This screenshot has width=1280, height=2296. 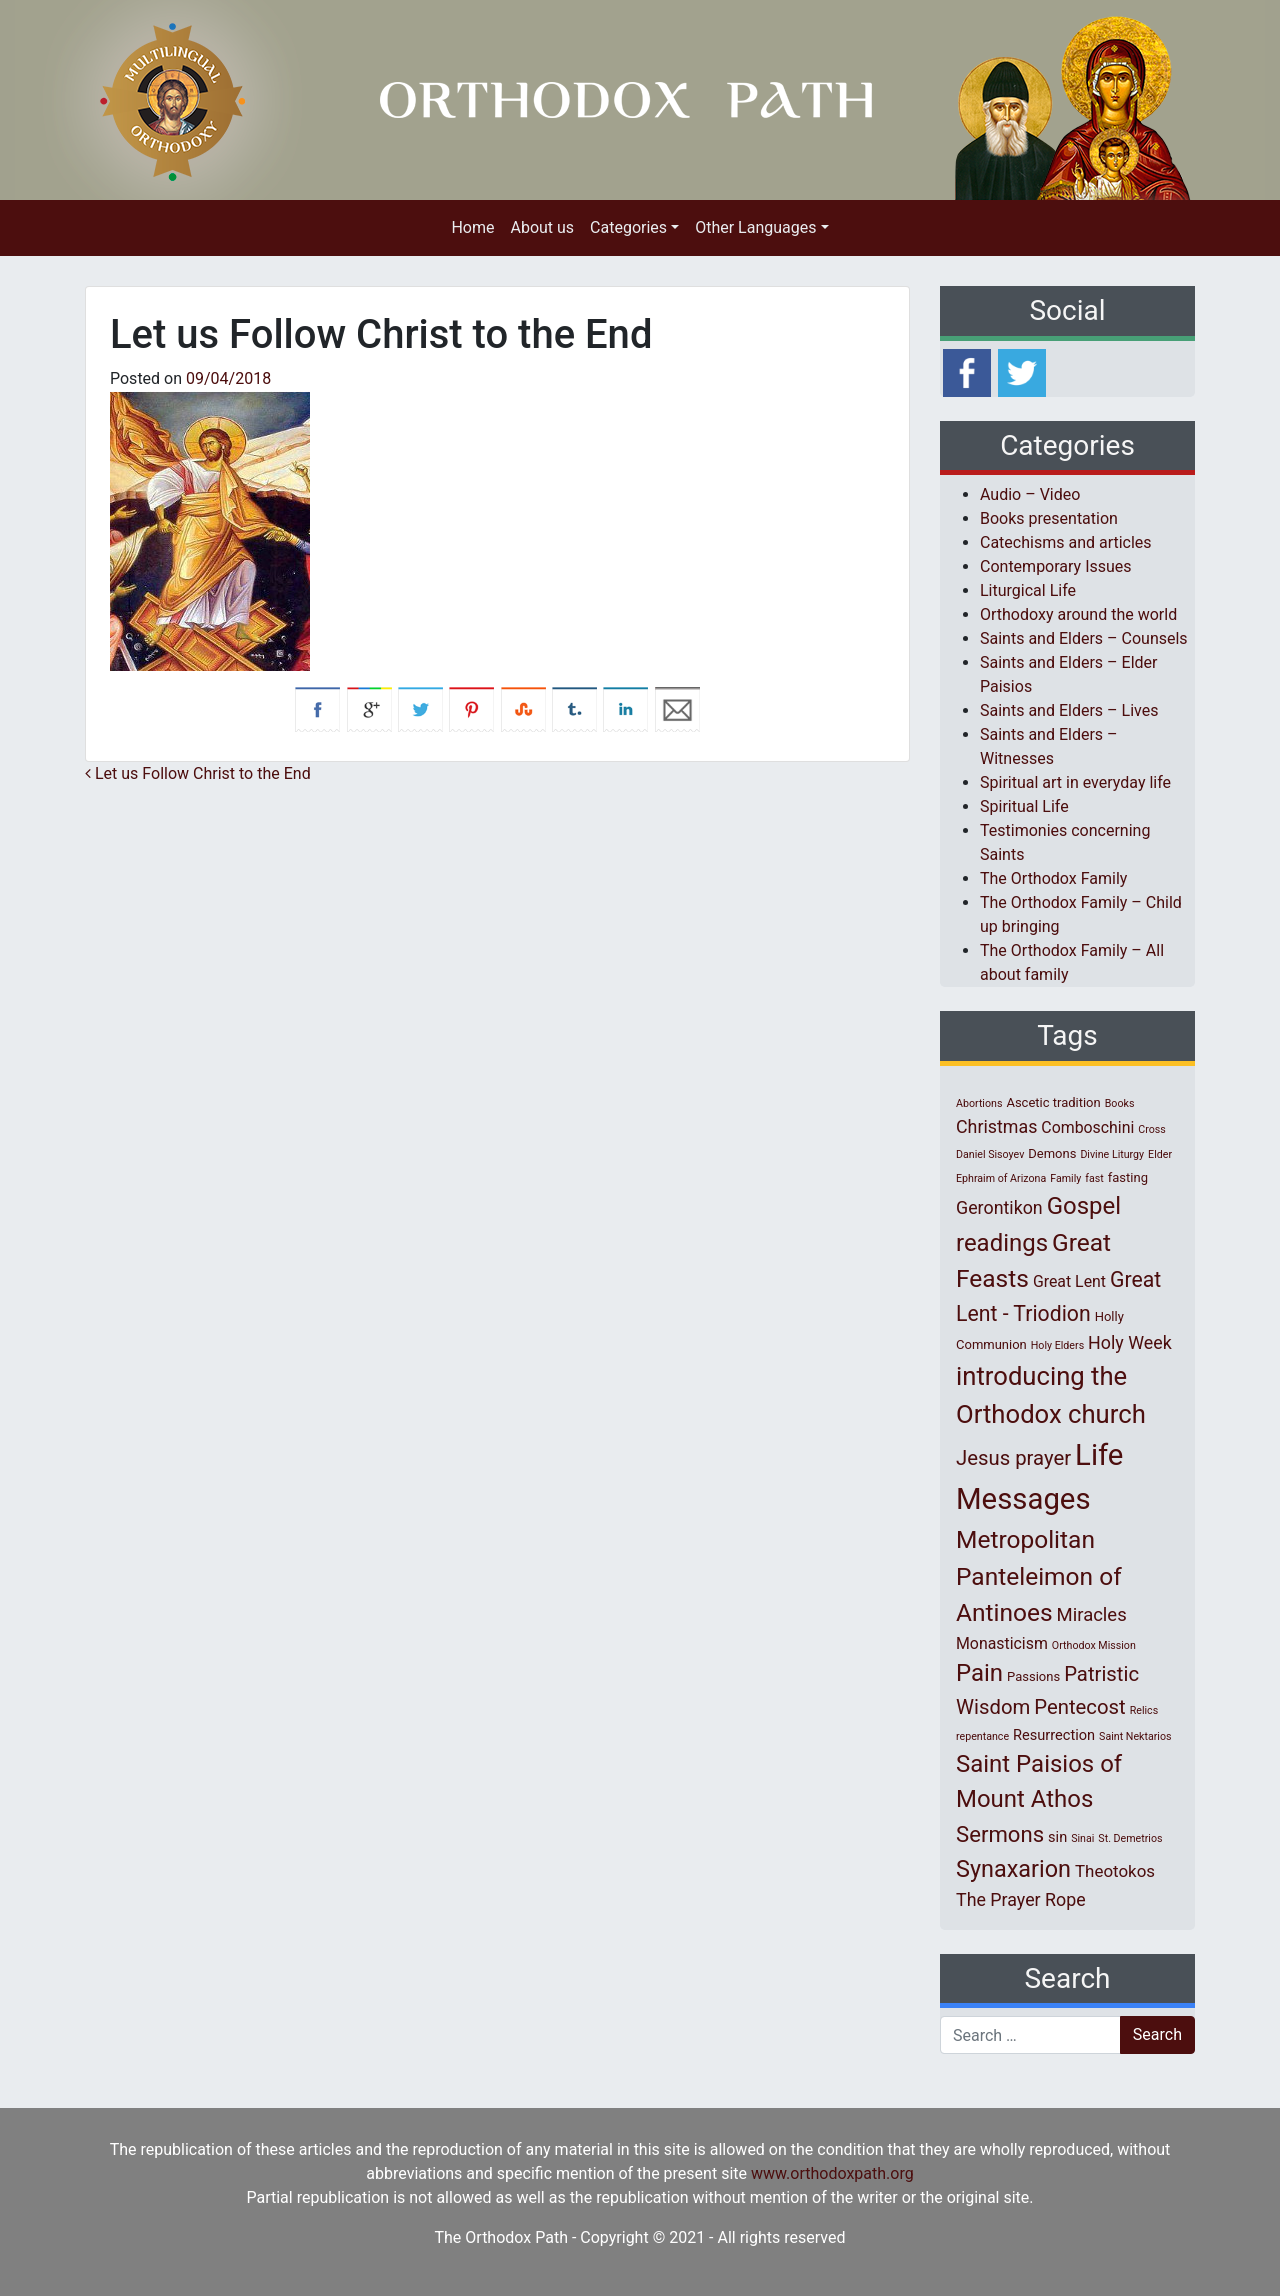 What do you see at coordinates (1082, 1838) in the screenshot?
I see `Sinai [Sinai (1 item)]` at bounding box center [1082, 1838].